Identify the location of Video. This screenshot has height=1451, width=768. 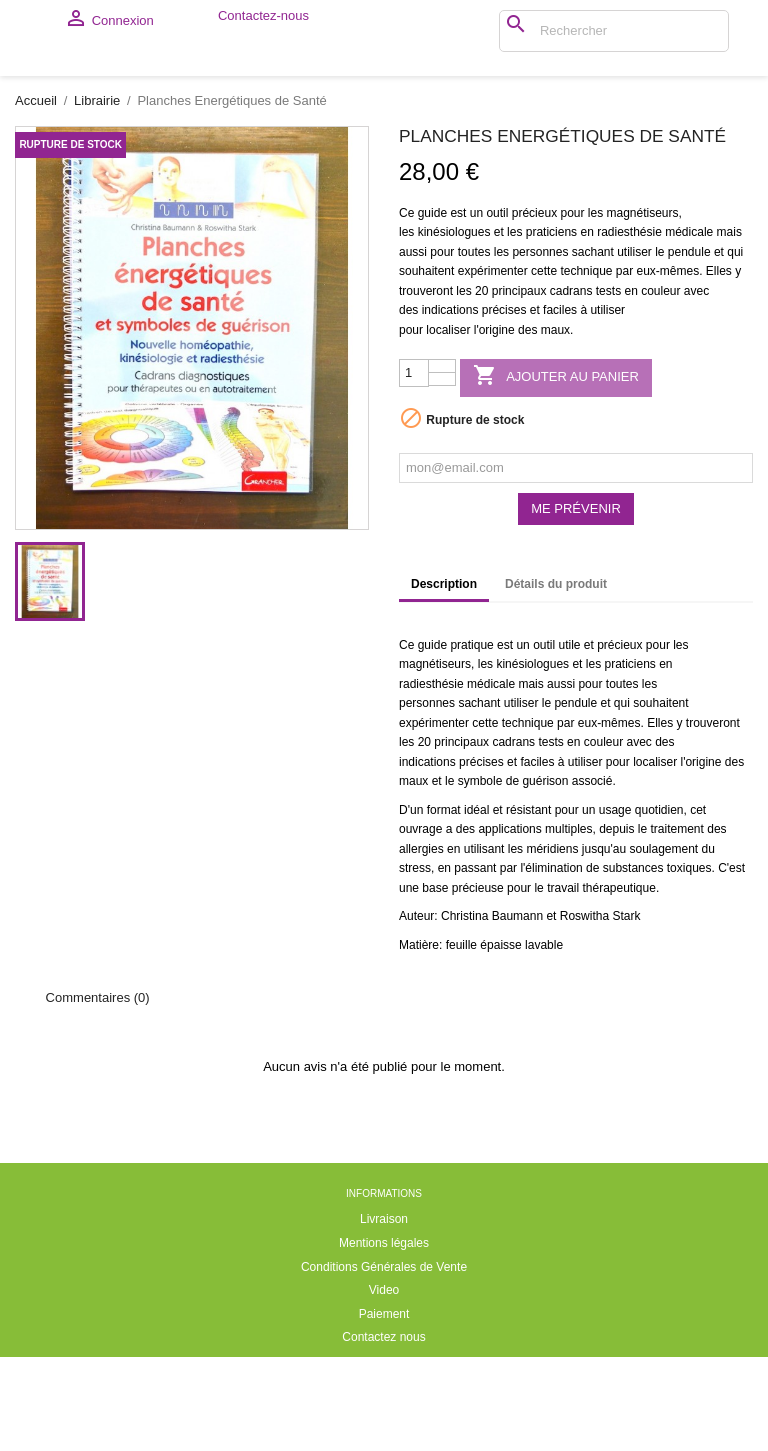
(384, 1384).